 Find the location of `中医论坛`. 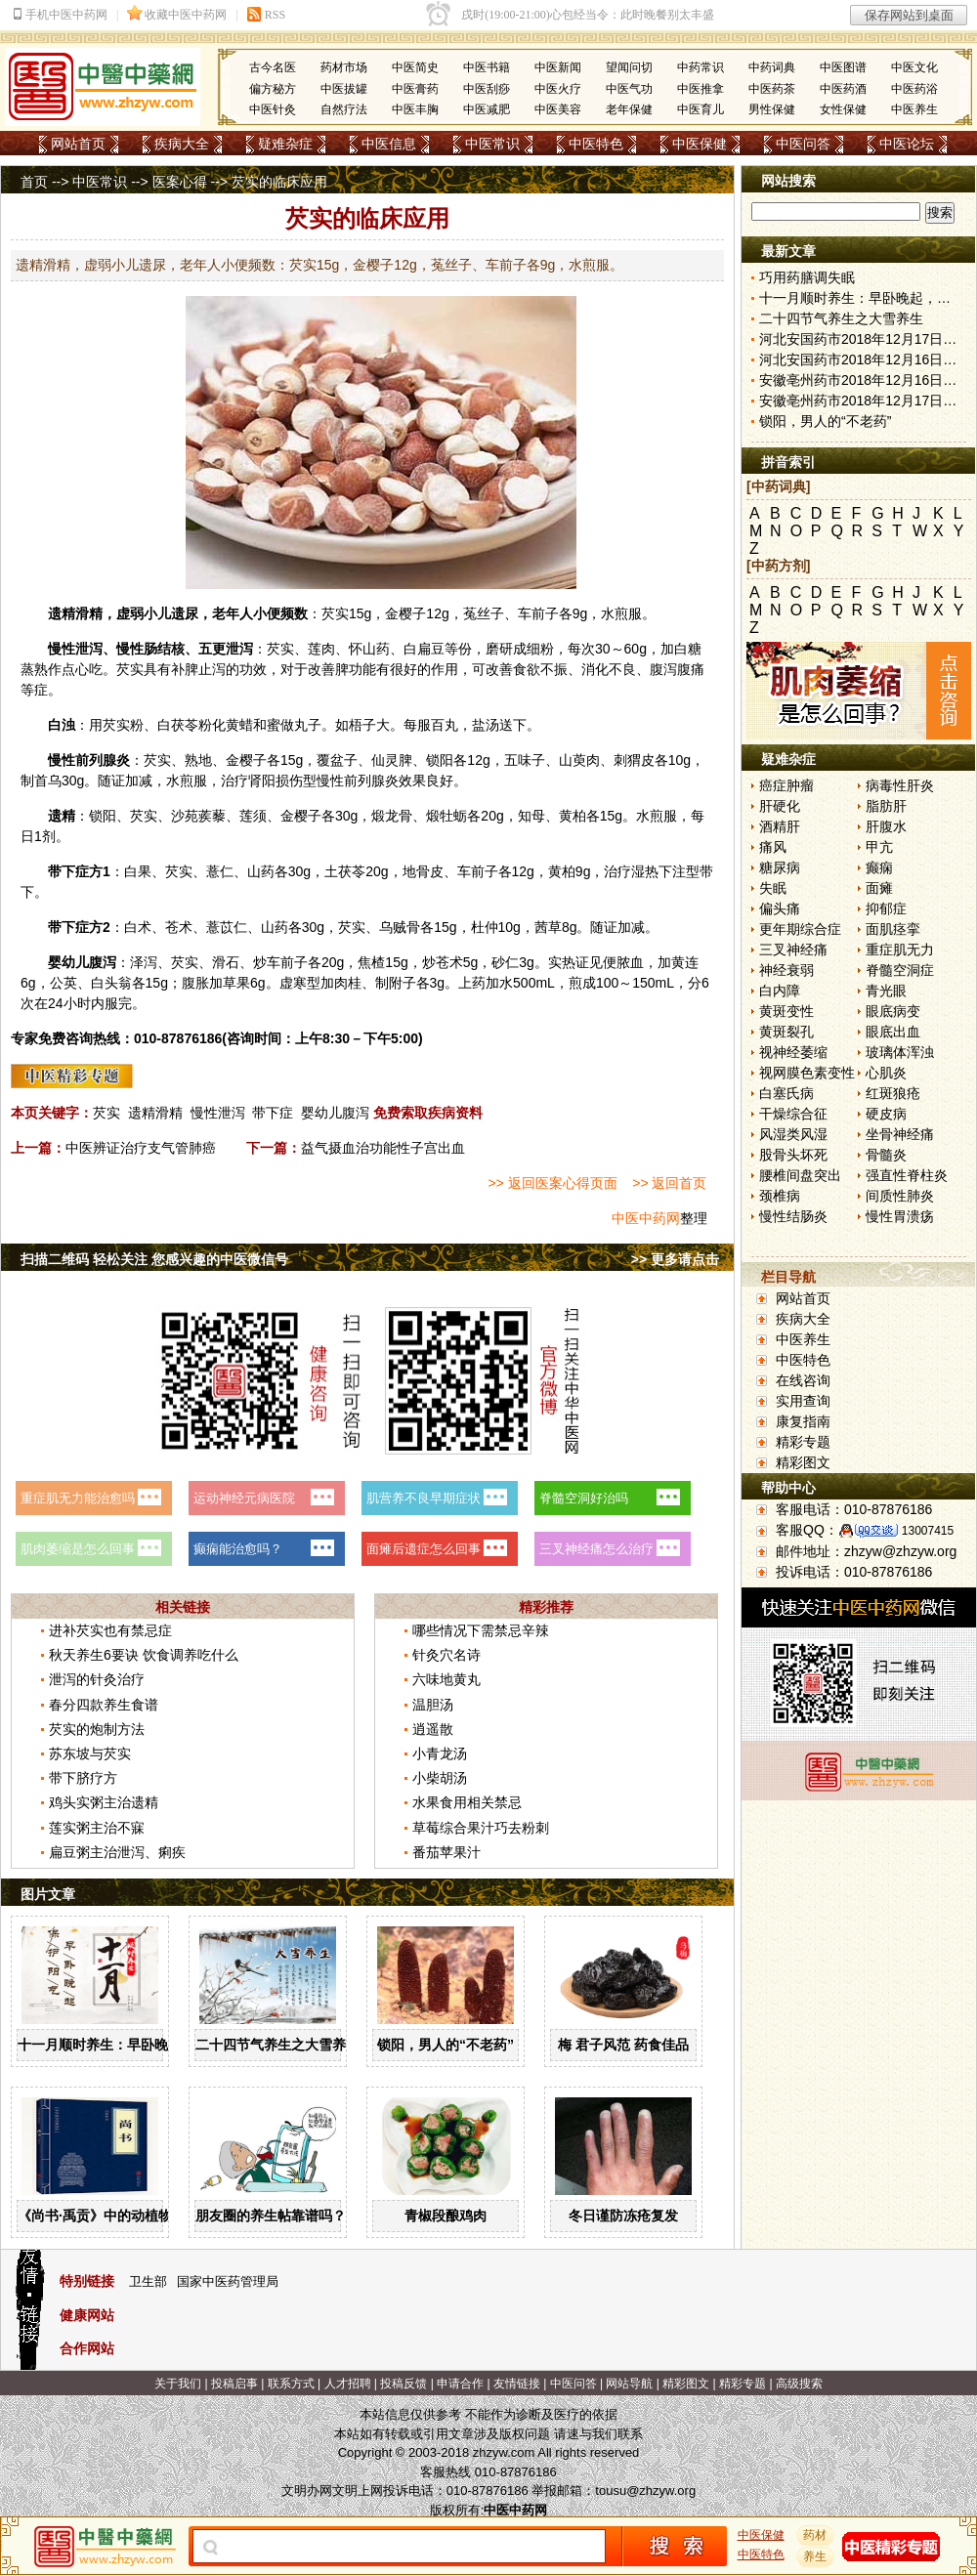

中医论坛 is located at coordinates (906, 143).